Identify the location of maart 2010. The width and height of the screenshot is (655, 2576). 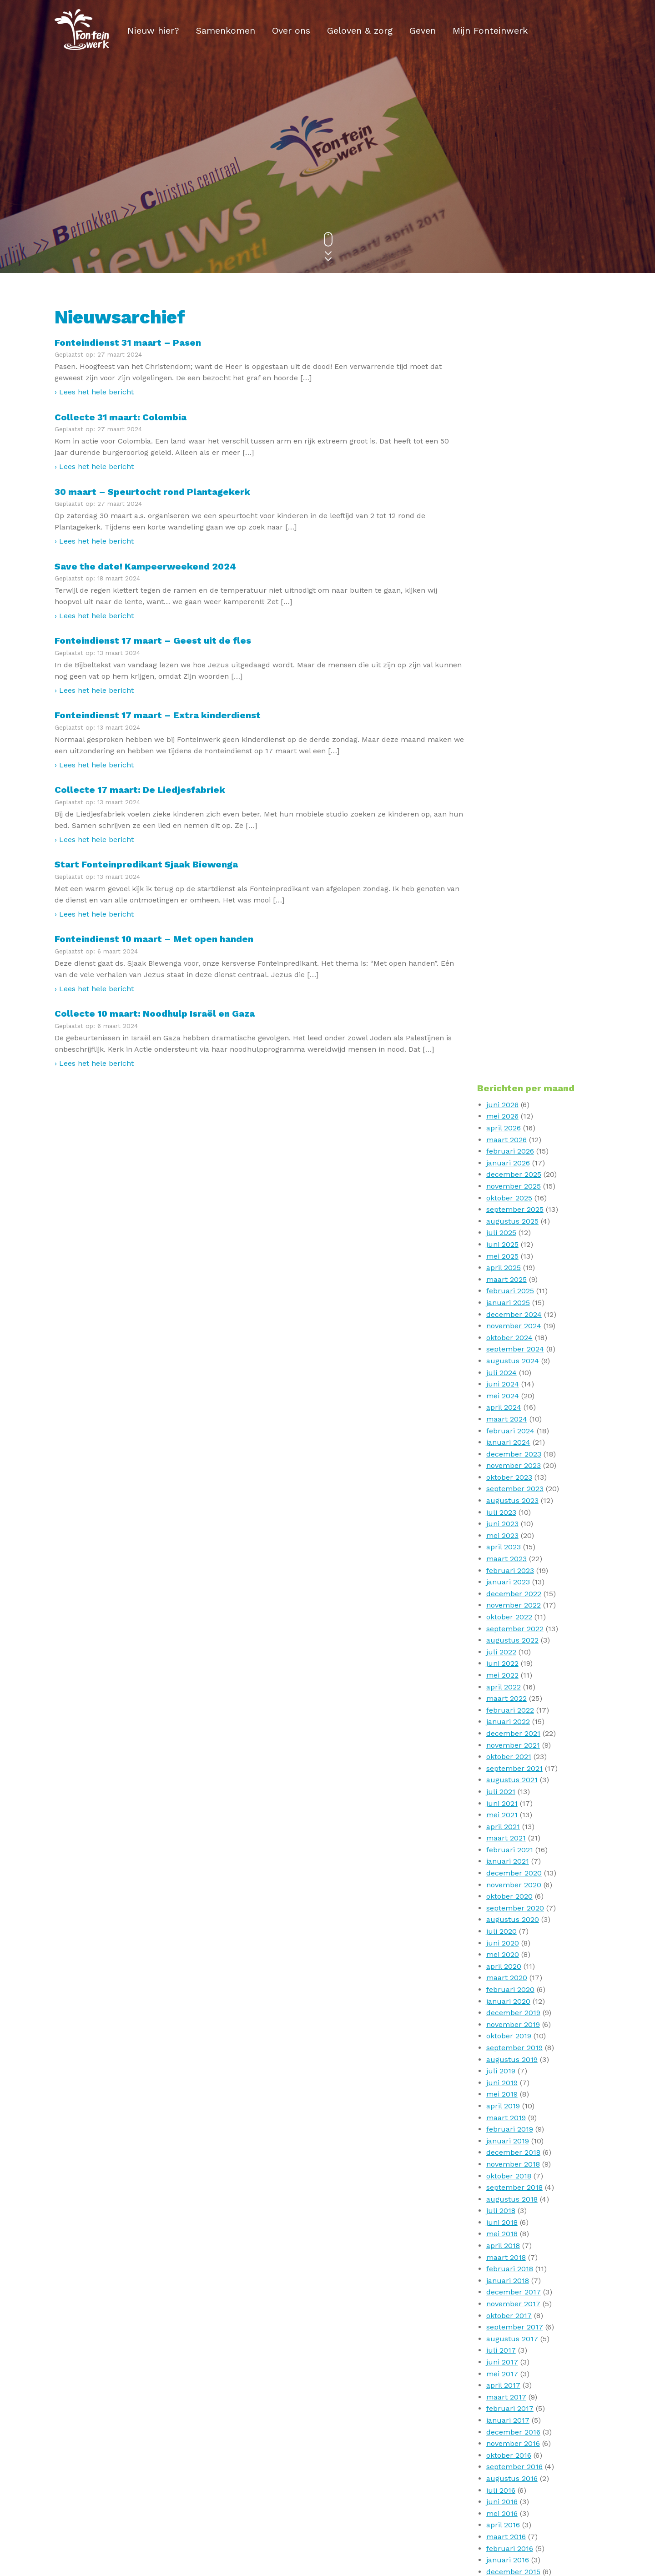
(507, 2361).